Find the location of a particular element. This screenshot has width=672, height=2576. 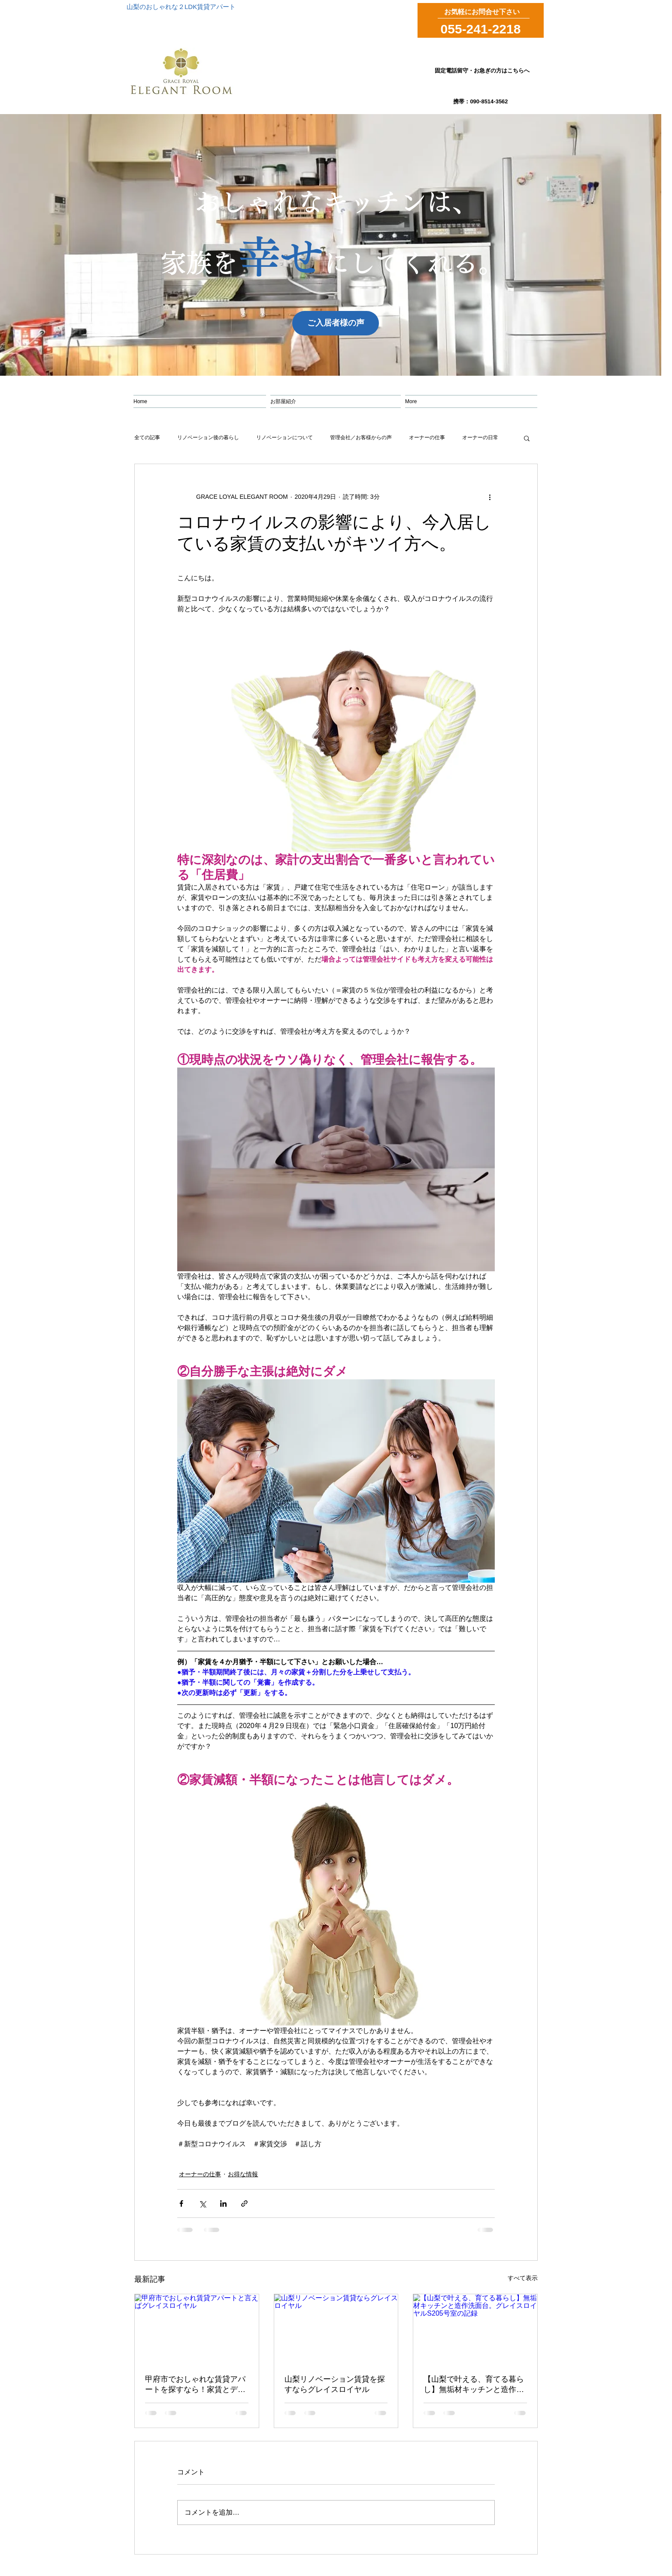

[Facebook でシェア] is located at coordinates (181, 2203).